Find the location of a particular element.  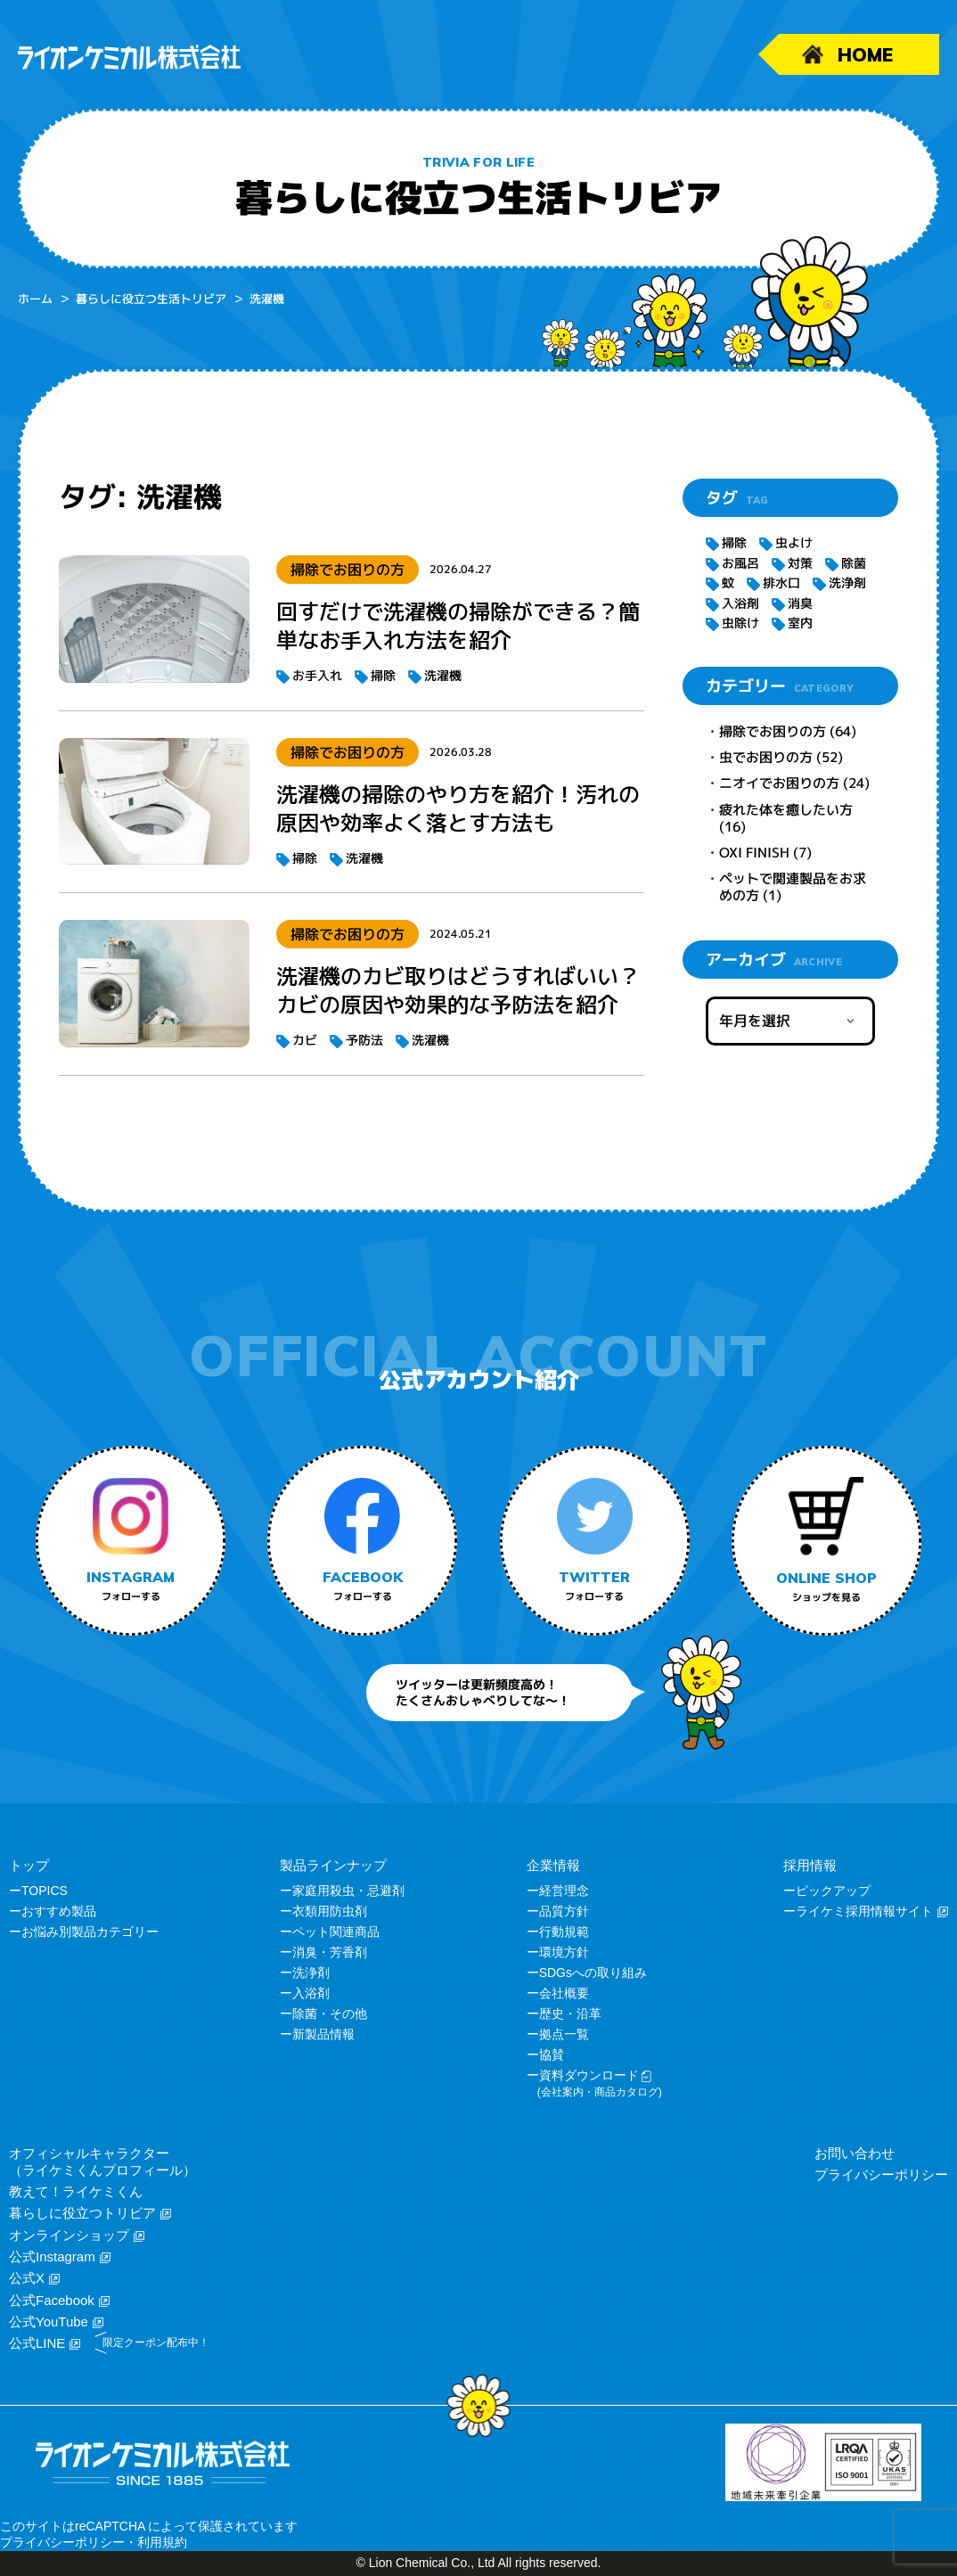

プライバシーポリシー is located at coordinates (881, 2174).